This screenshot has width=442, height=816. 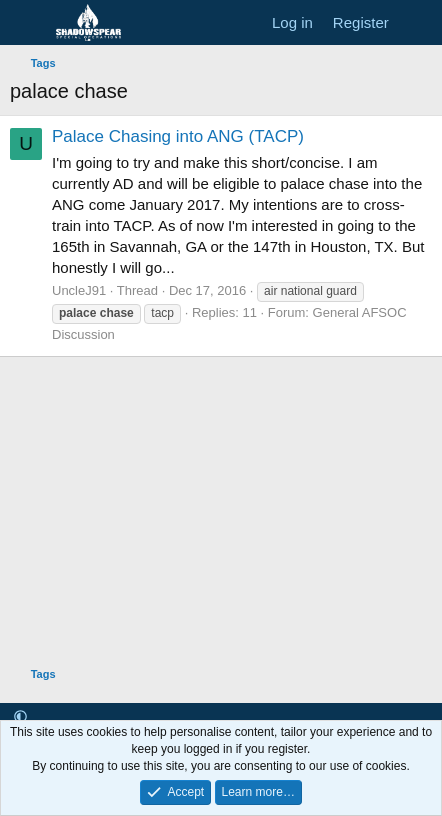 I want to click on [Menu], so click(x=27, y=23).